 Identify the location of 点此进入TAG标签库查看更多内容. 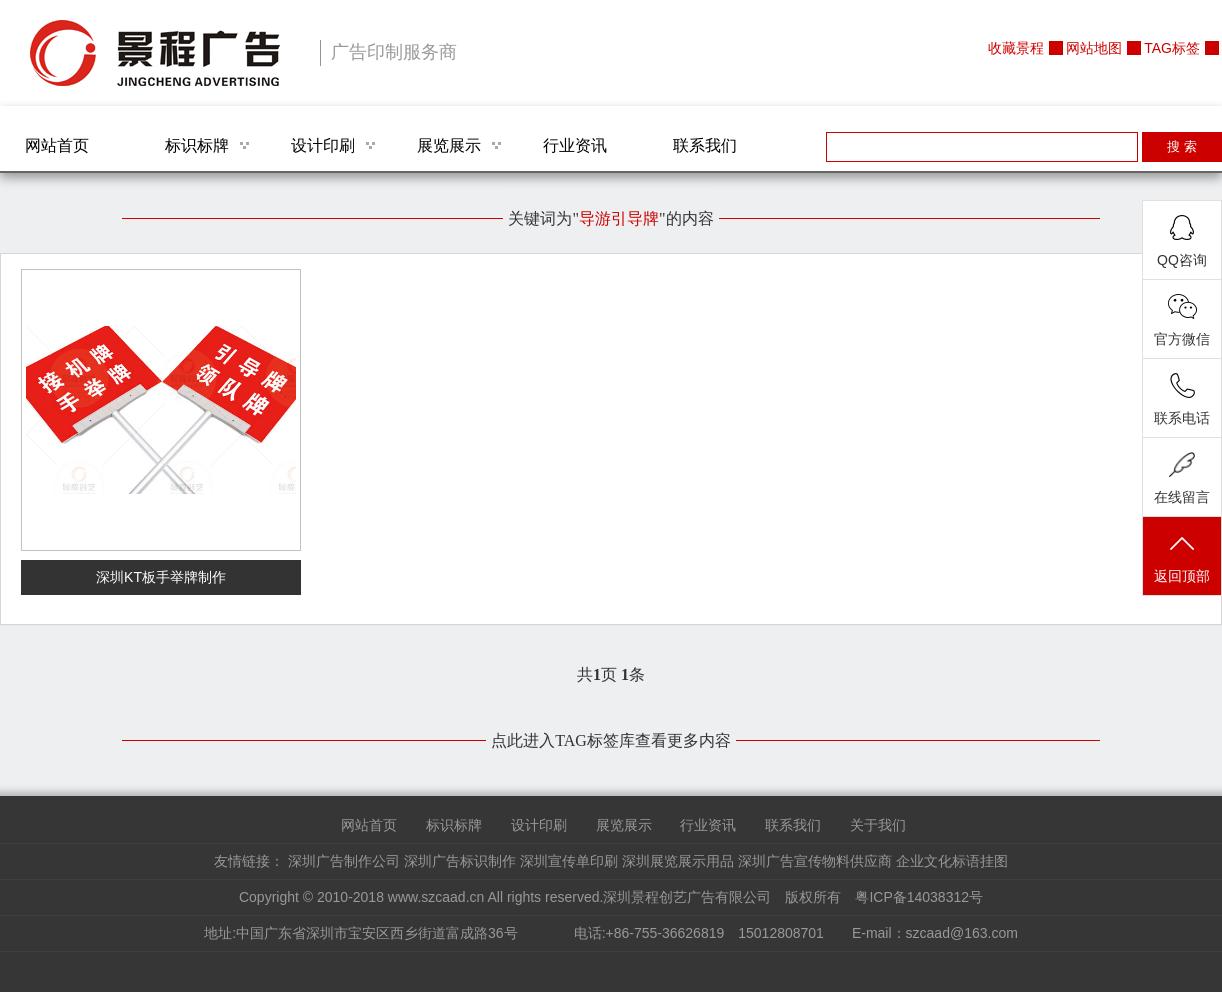
(611, 740).